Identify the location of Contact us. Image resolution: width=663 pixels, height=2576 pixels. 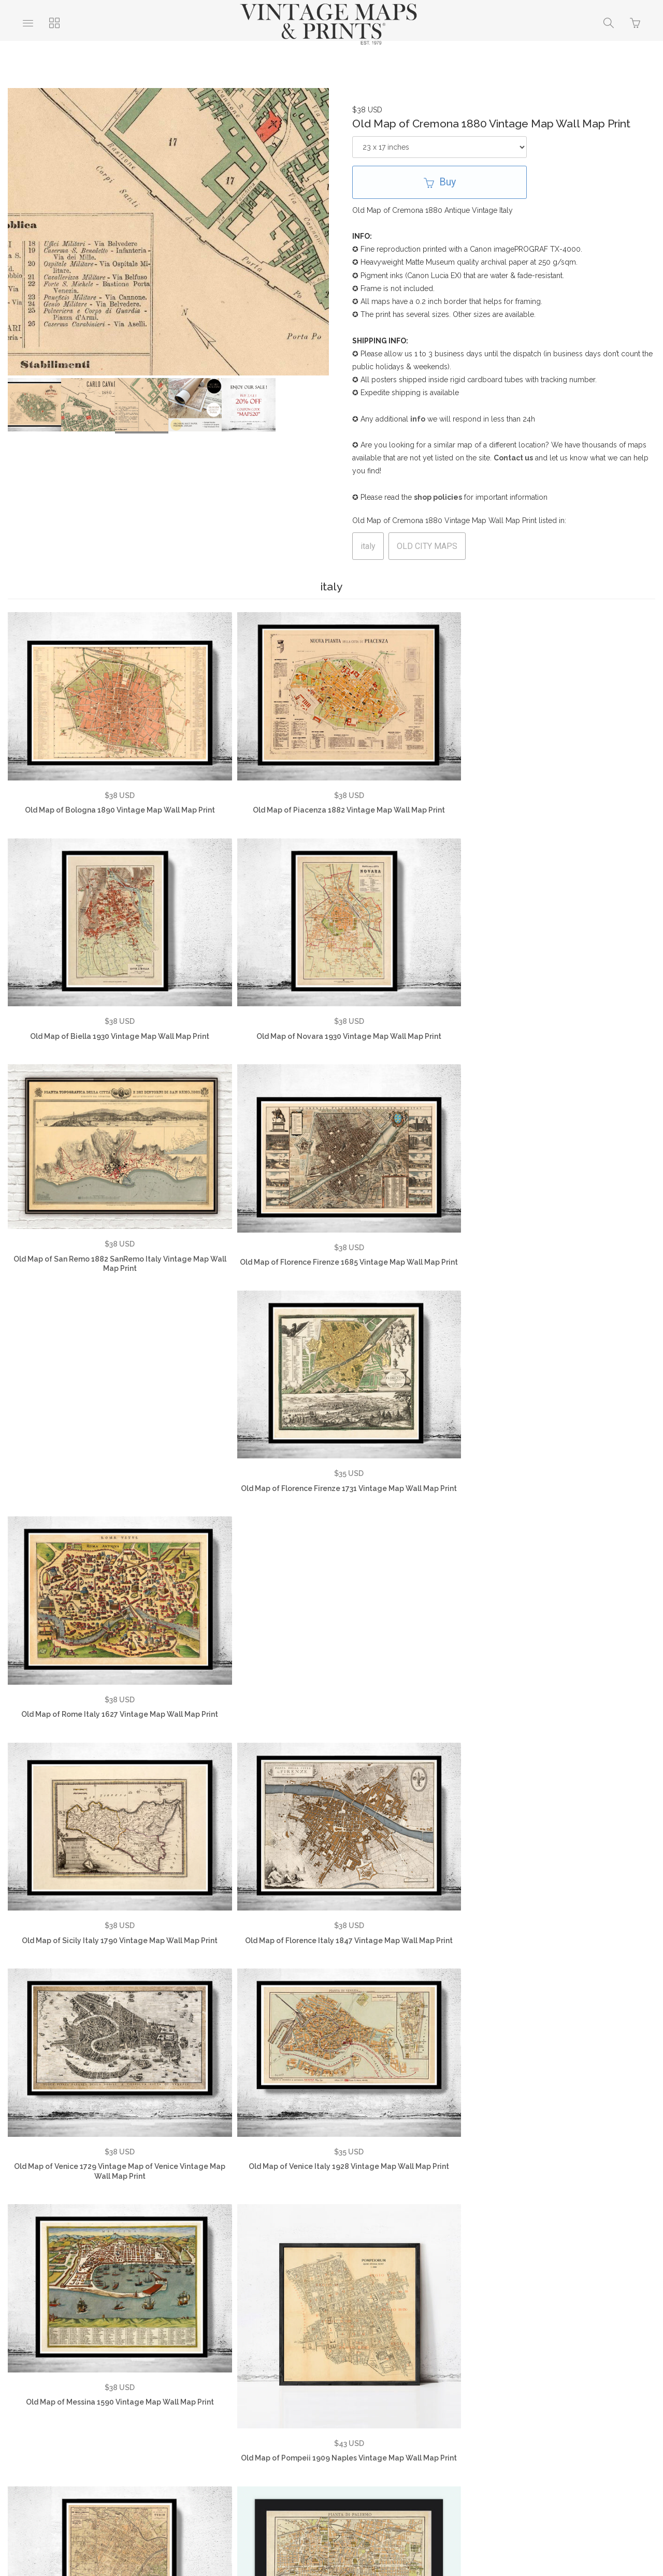
(513, 458).